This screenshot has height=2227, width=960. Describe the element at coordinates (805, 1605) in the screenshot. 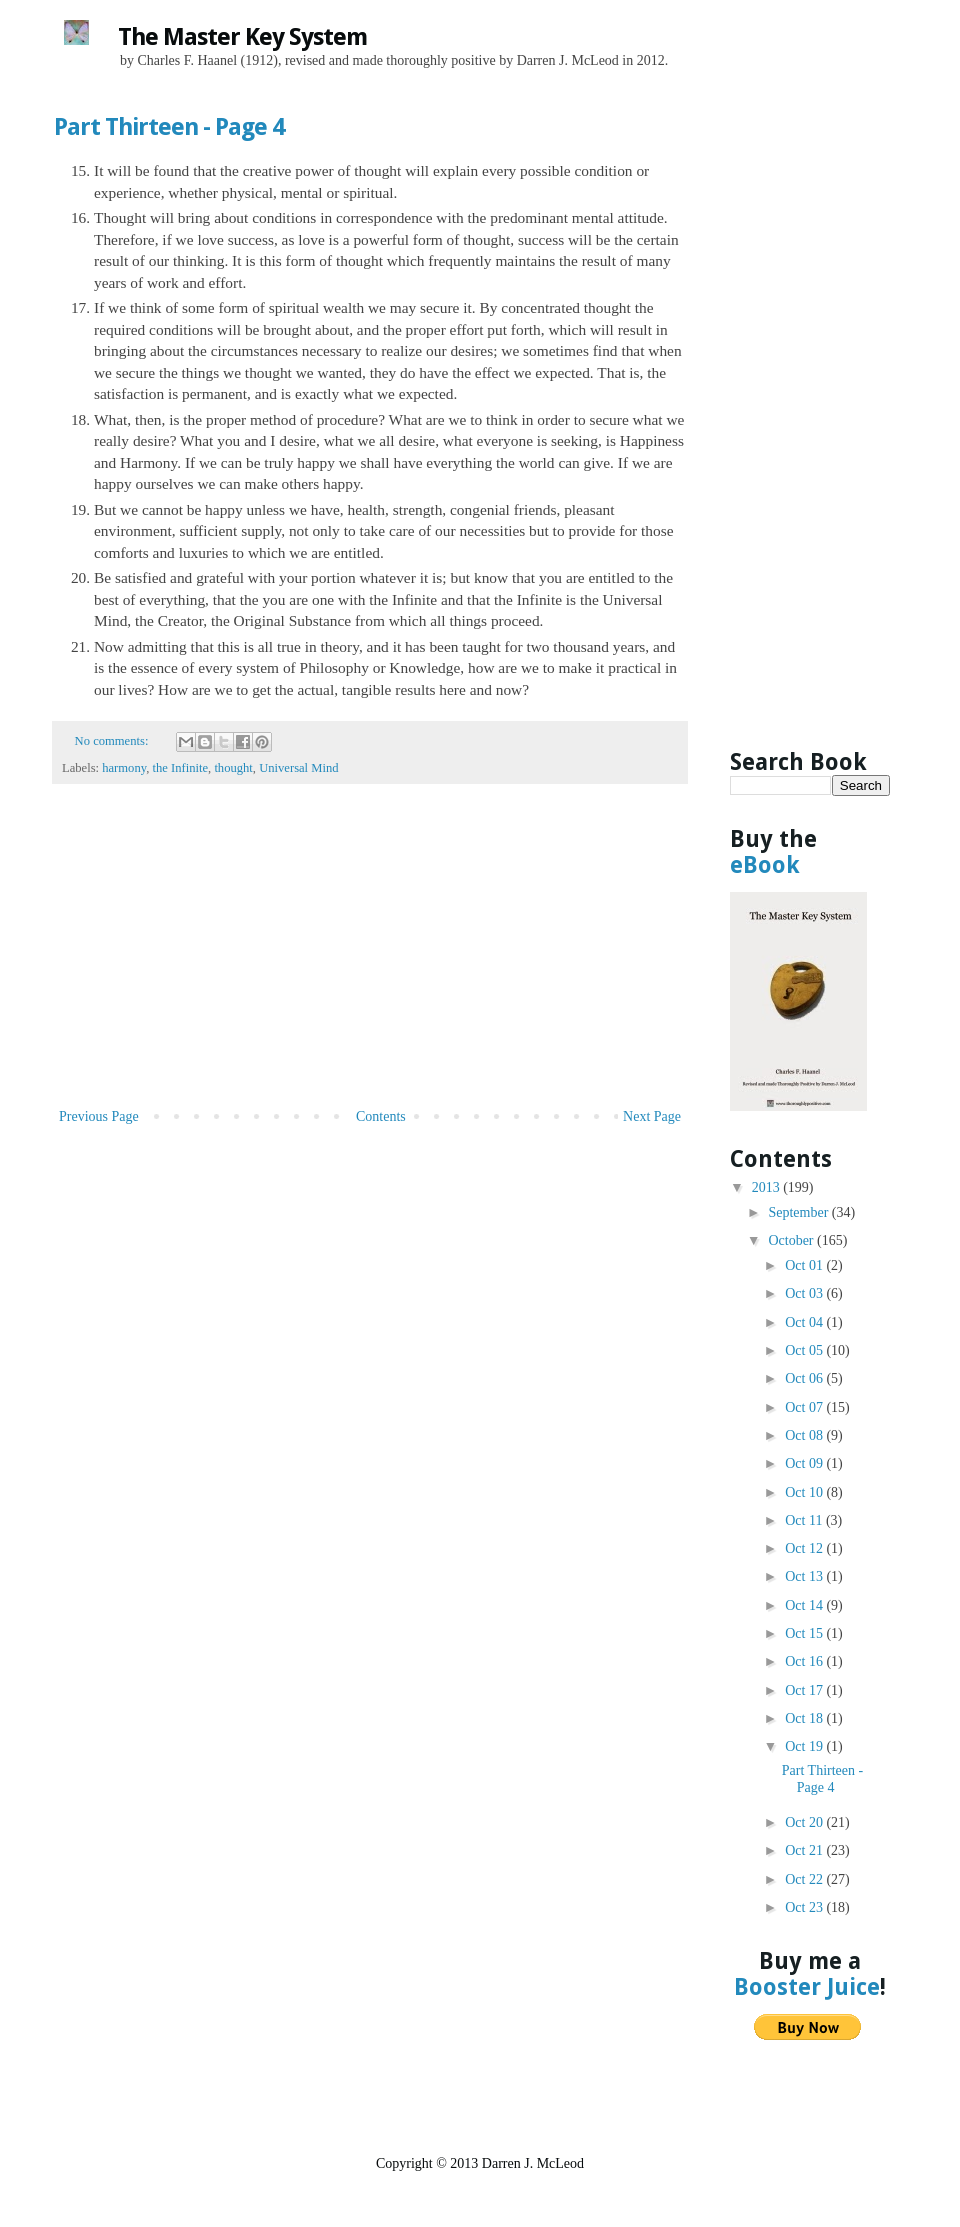

I see `Oct 14` at that location.